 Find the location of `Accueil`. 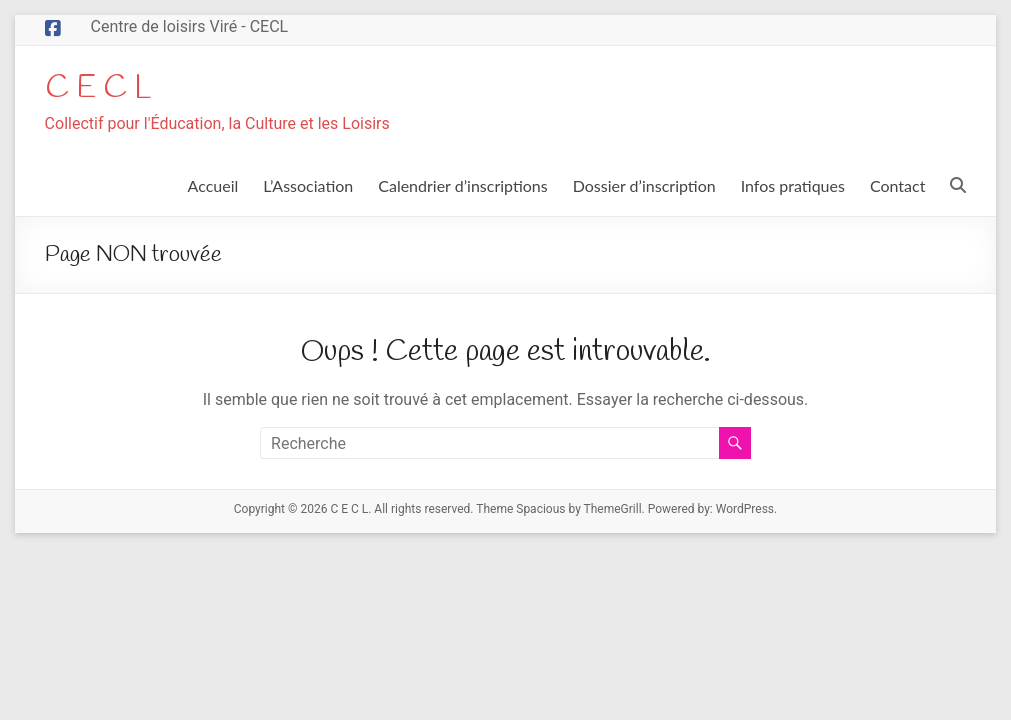

Accueil is located at coordinates (213, 187).